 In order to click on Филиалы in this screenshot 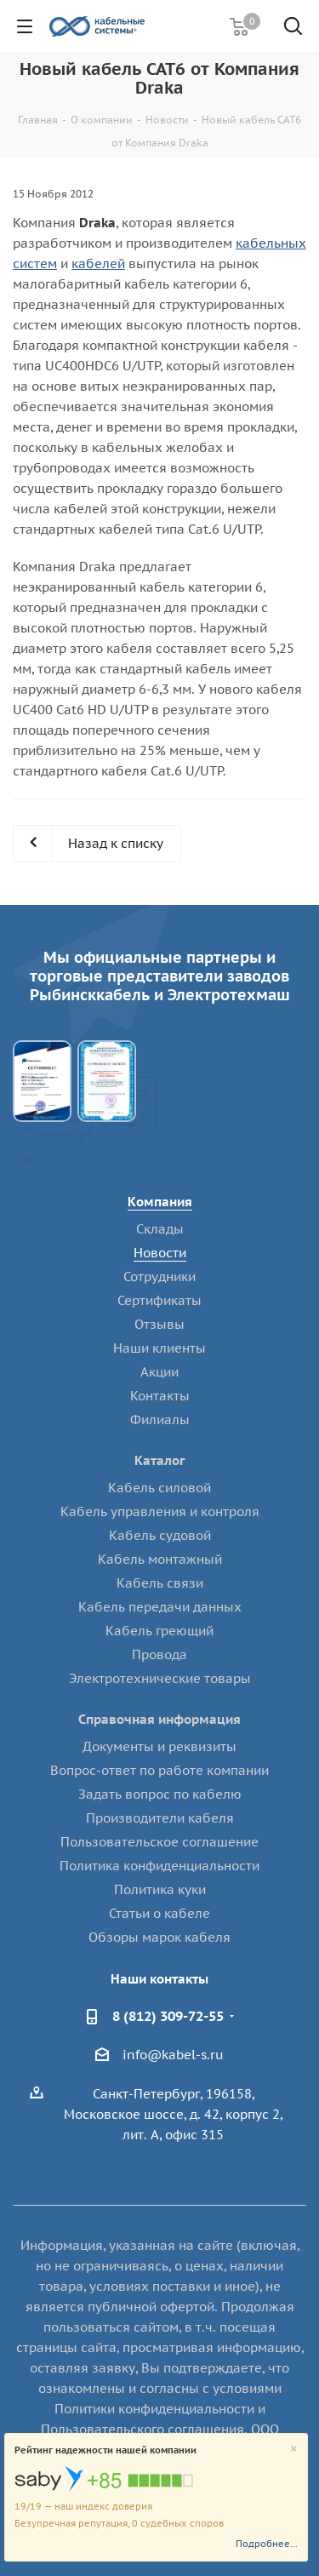, I will do `click(160, 1419)`.